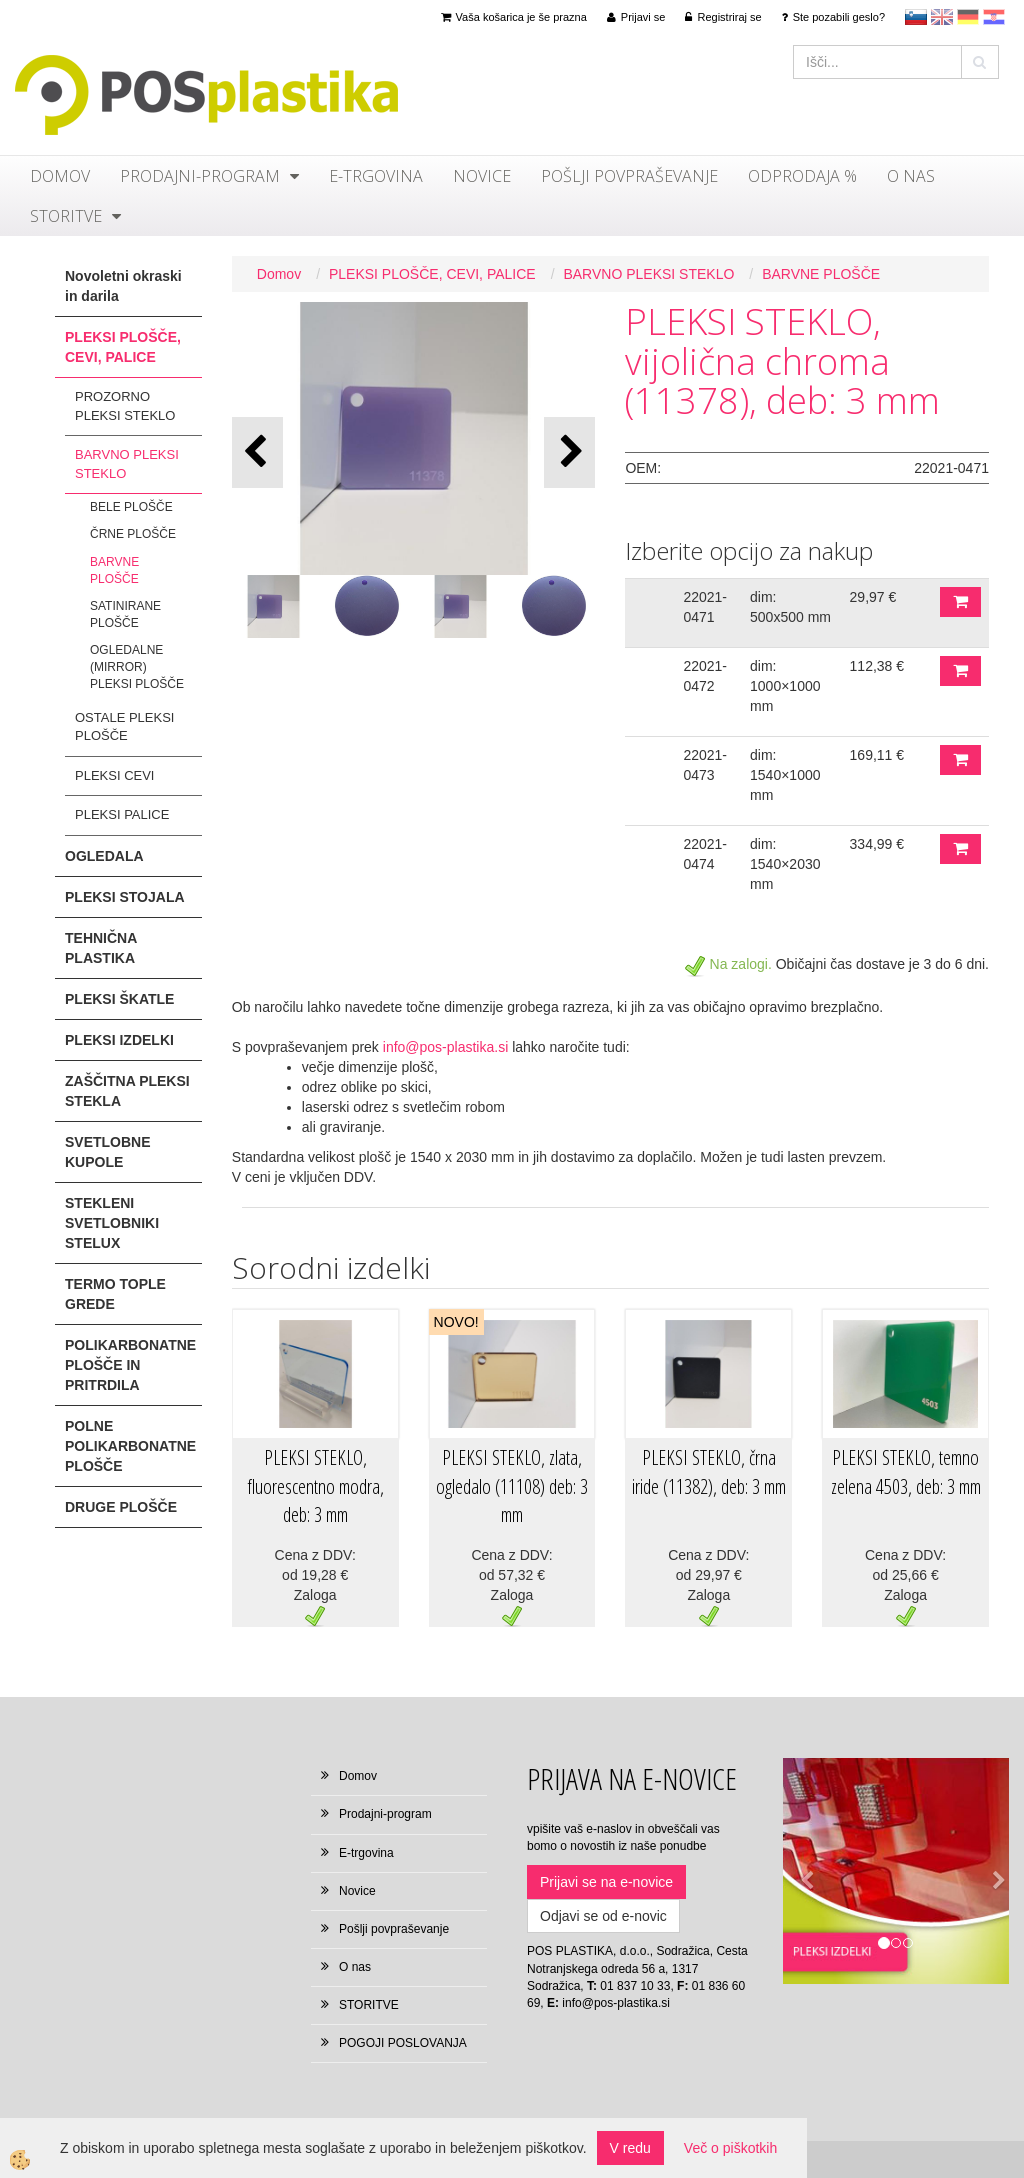 The image size is (1024, 2178). I want to click on POGOJI POSLOVANJA, so click(403, 2043).